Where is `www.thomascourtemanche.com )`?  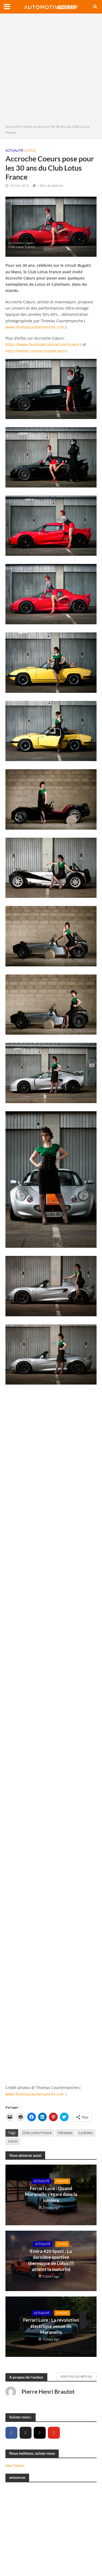 www.thomascourtemanche.com ) is located at coordinates (35, 2094).